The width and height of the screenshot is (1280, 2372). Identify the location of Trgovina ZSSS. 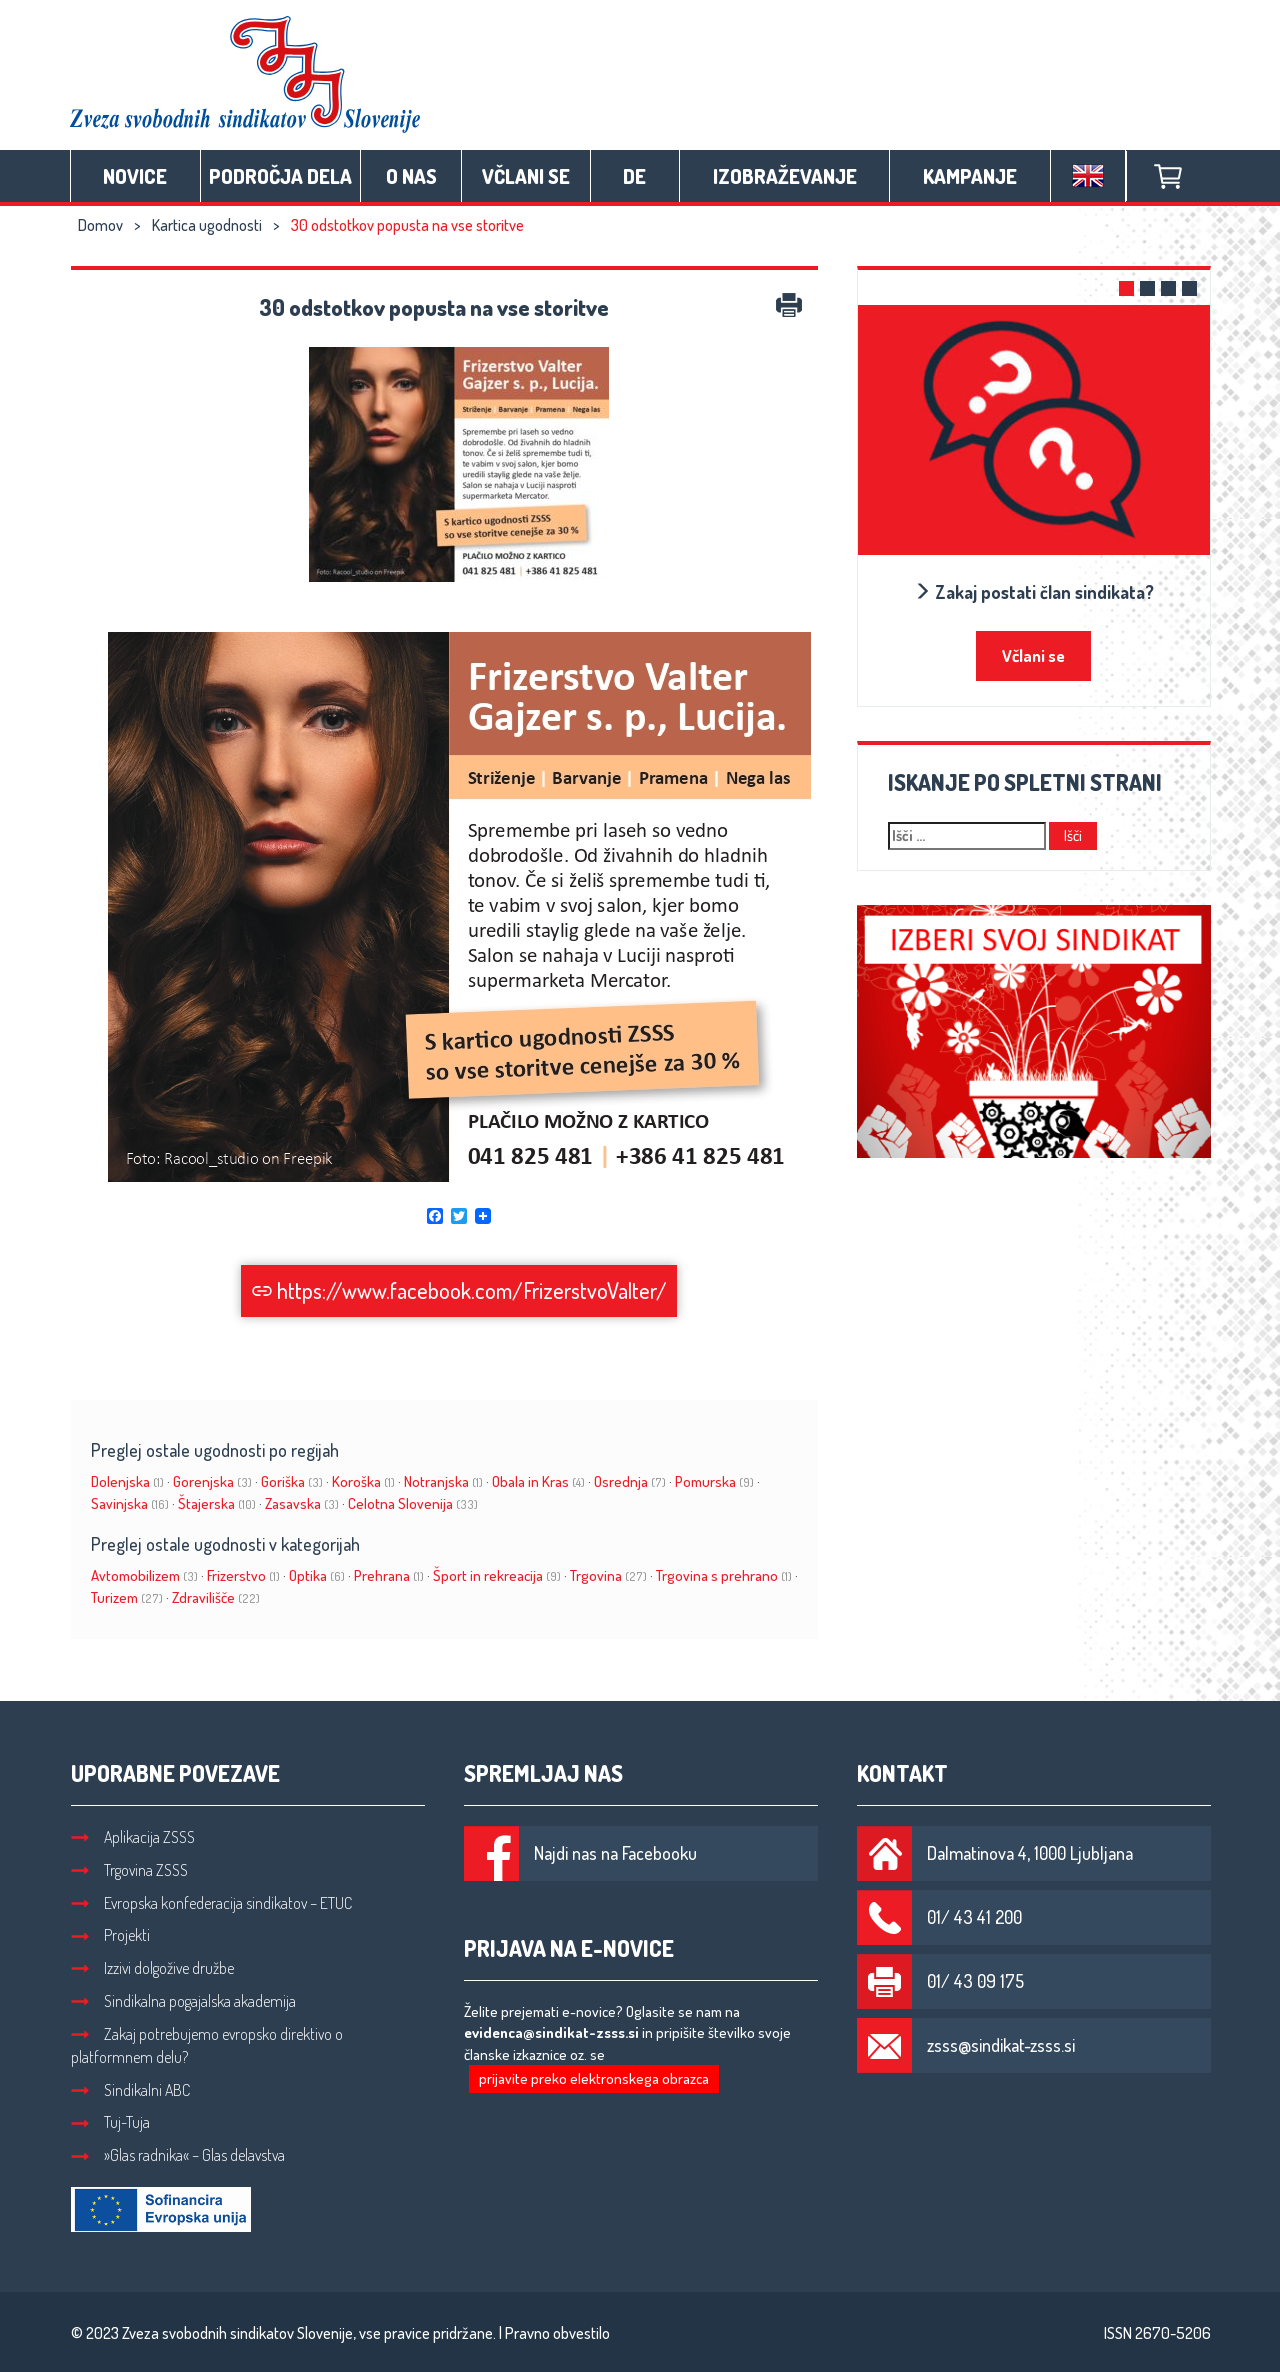
(129, 1870).